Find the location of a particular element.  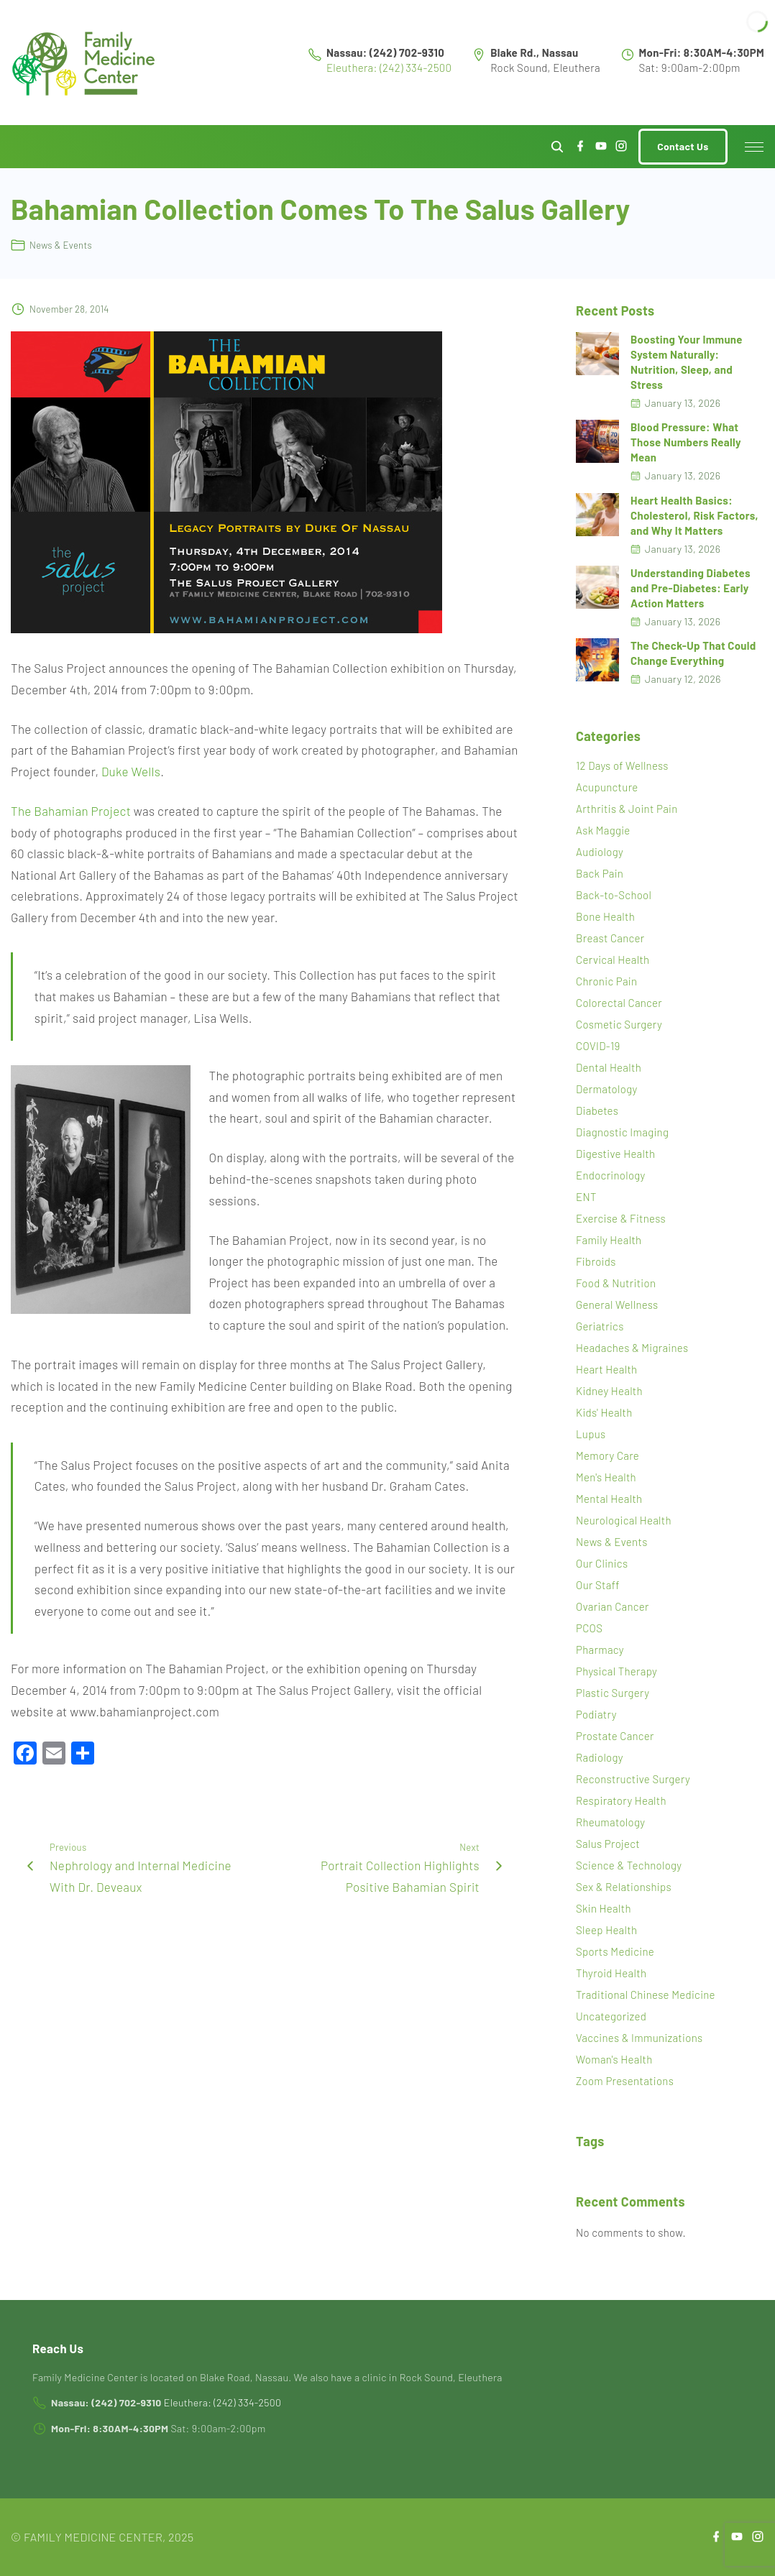

Audiology is located at coordinates (599, 851).